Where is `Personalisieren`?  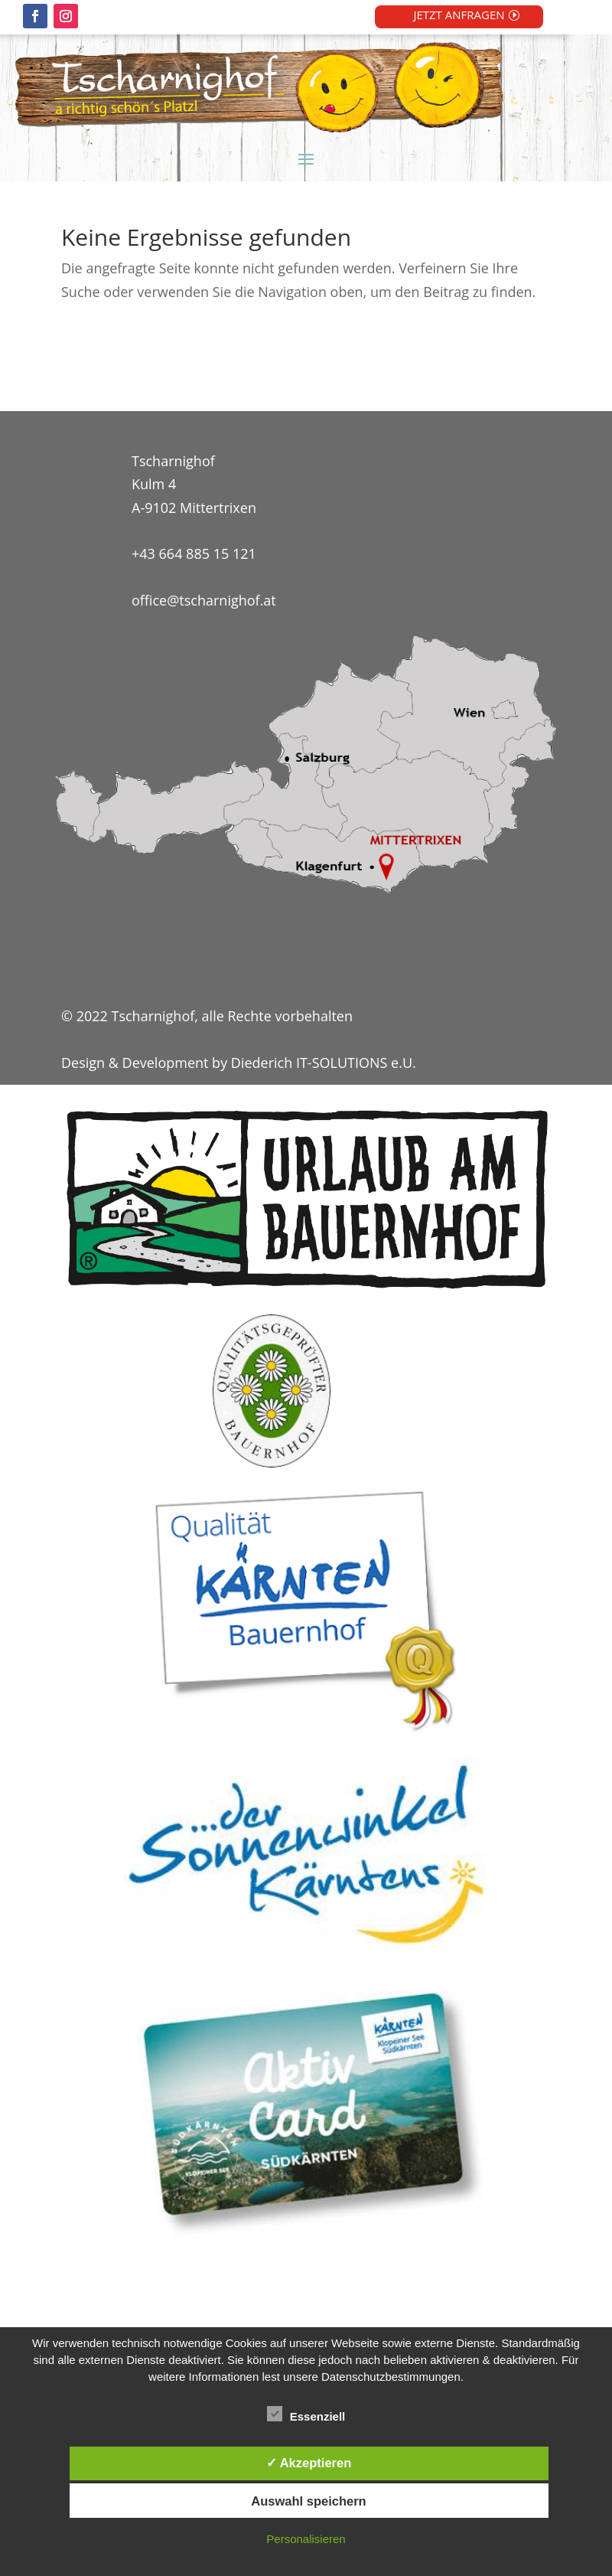
Personalisieren is located at coordinates (305, 2538).